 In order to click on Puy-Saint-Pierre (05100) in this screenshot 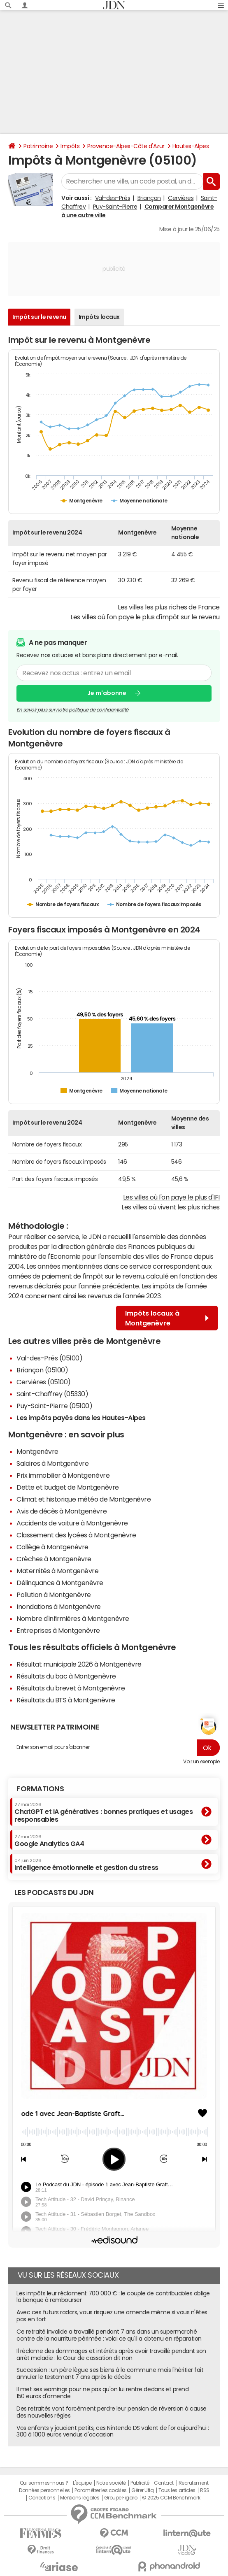, I will do `click(54, 1405)`.